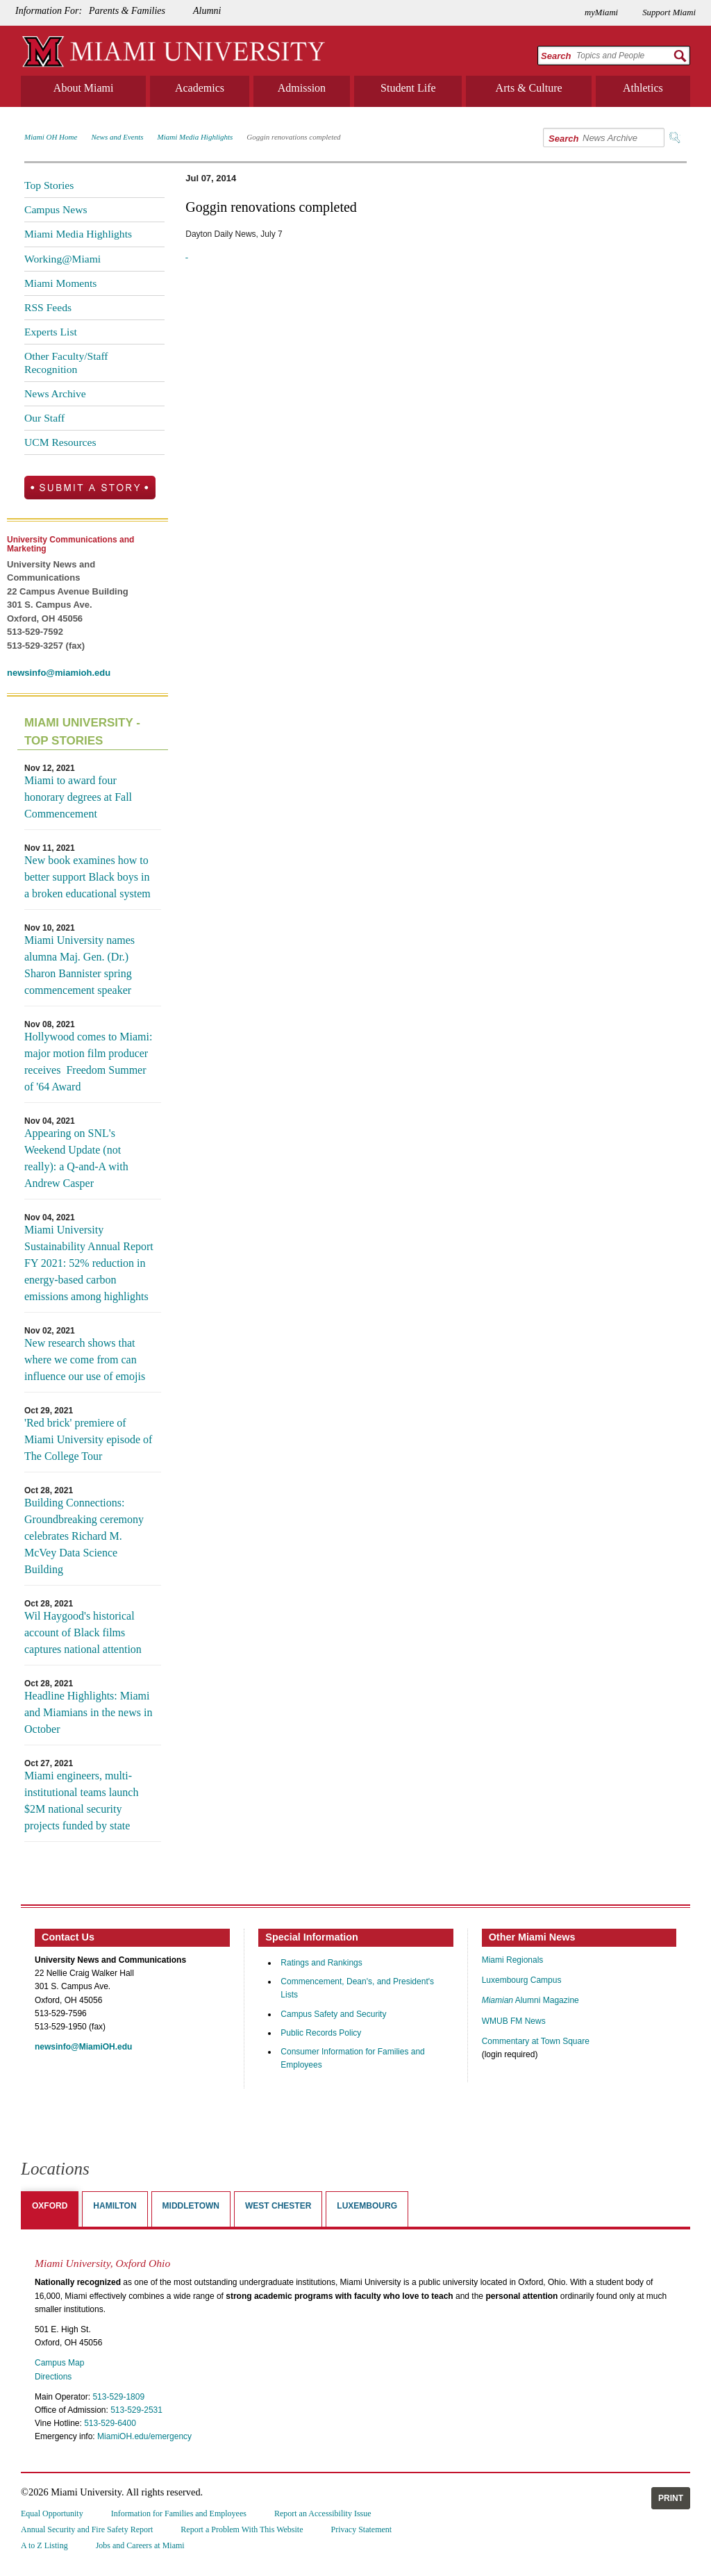 The image size is (711, 2576). What do you see at coordinates (514, 2021) in the screenshot?
I see `WMUB FM News` at bounding box center [514, 2021].